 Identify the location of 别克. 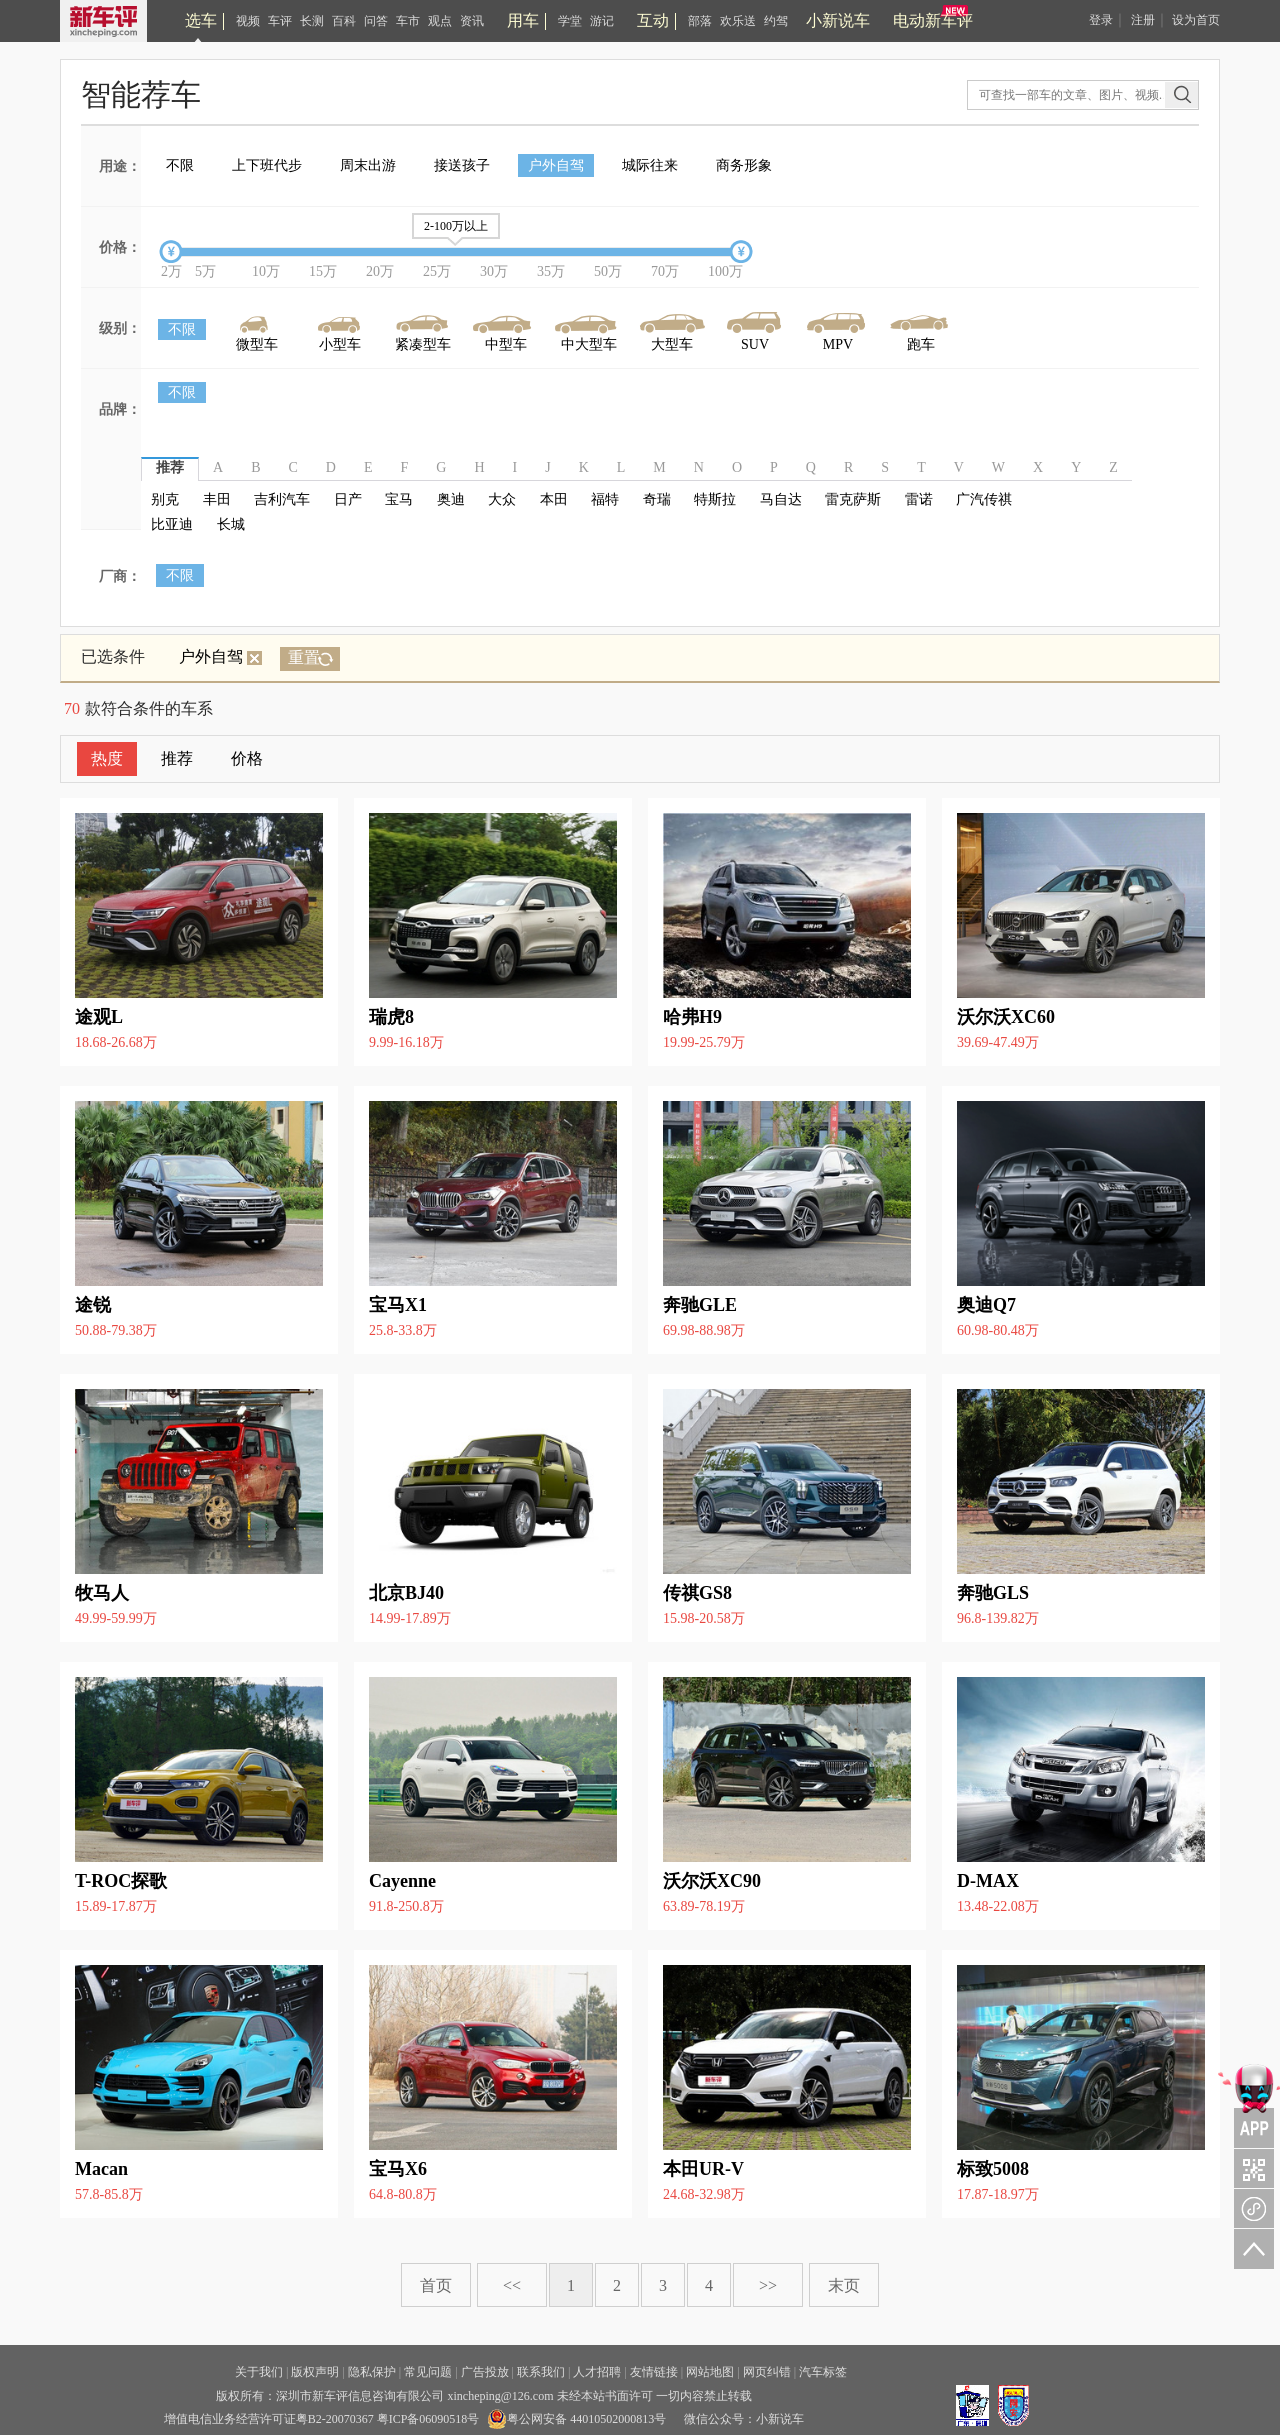
(165, 499).